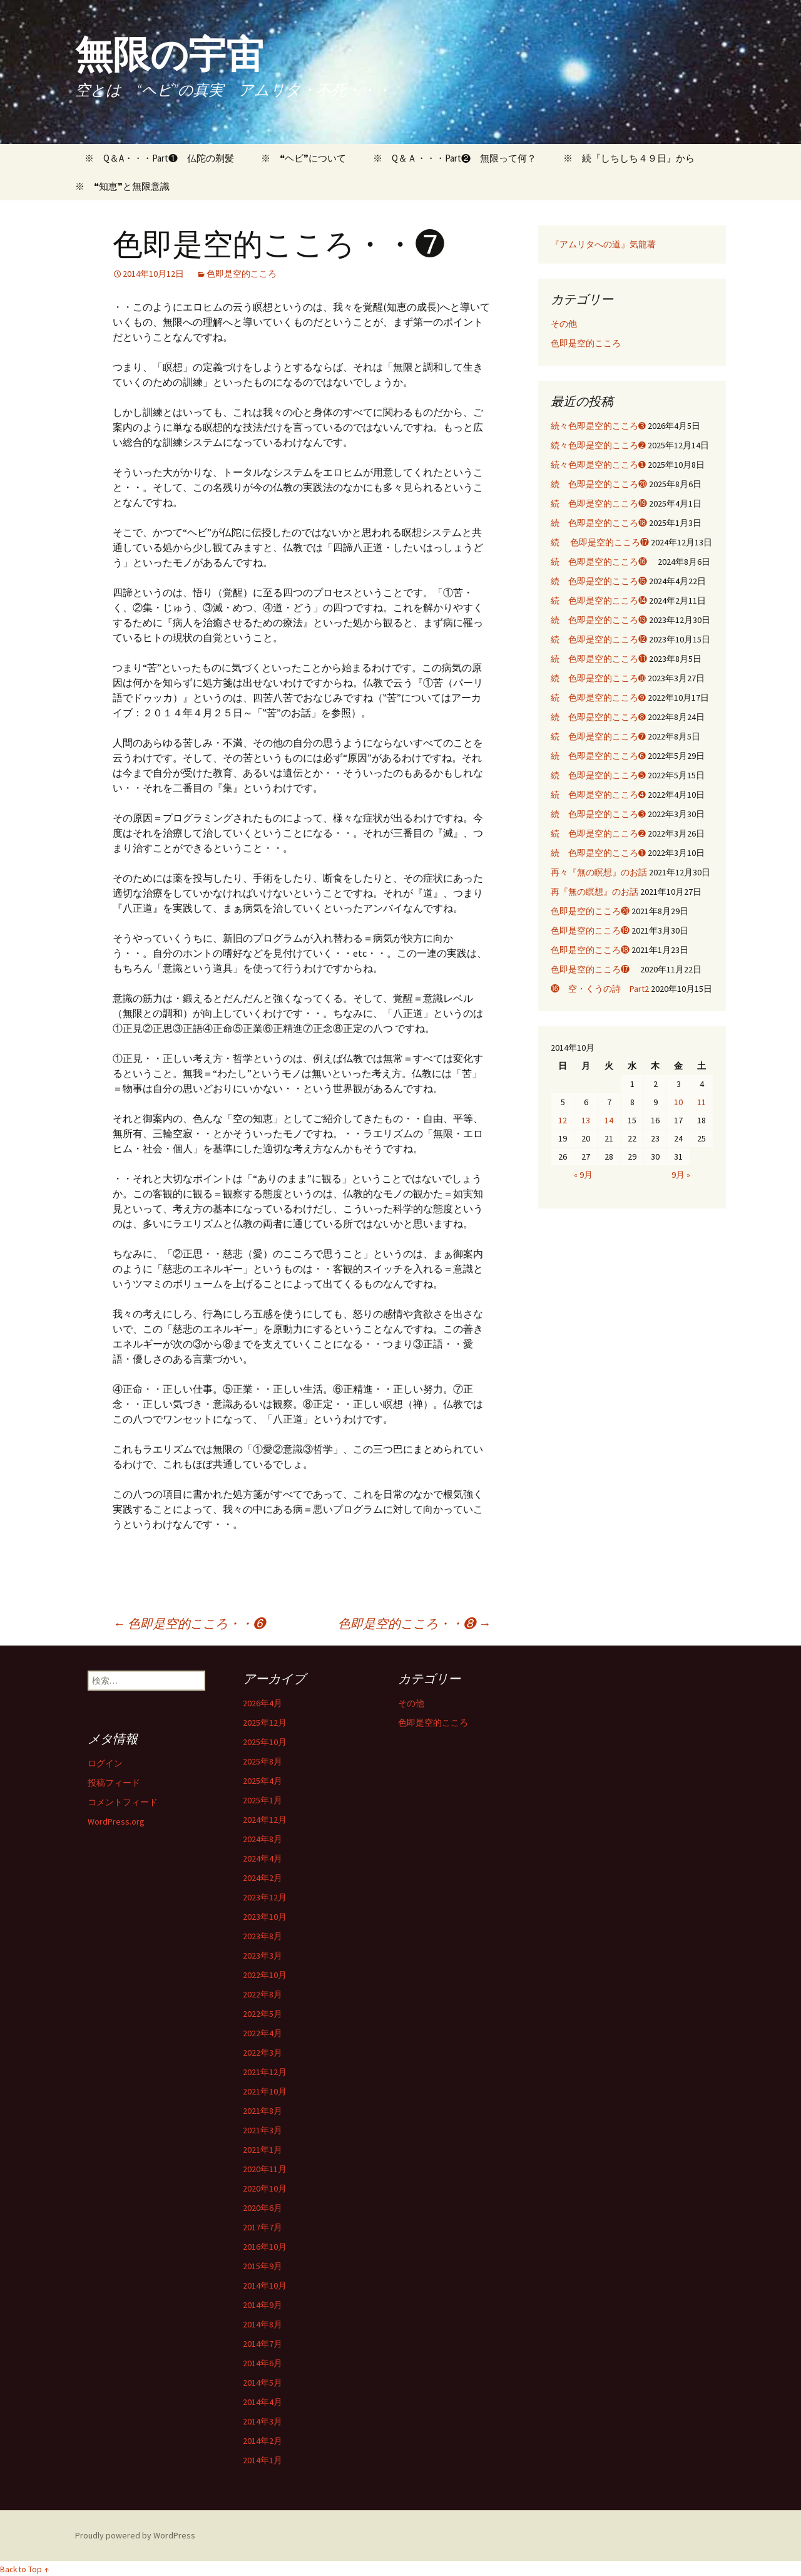 Image resolution: width=801 pixels, height=2576 pixels. I want to click on 続 色即是空的こころ➊, so click(598, 852).